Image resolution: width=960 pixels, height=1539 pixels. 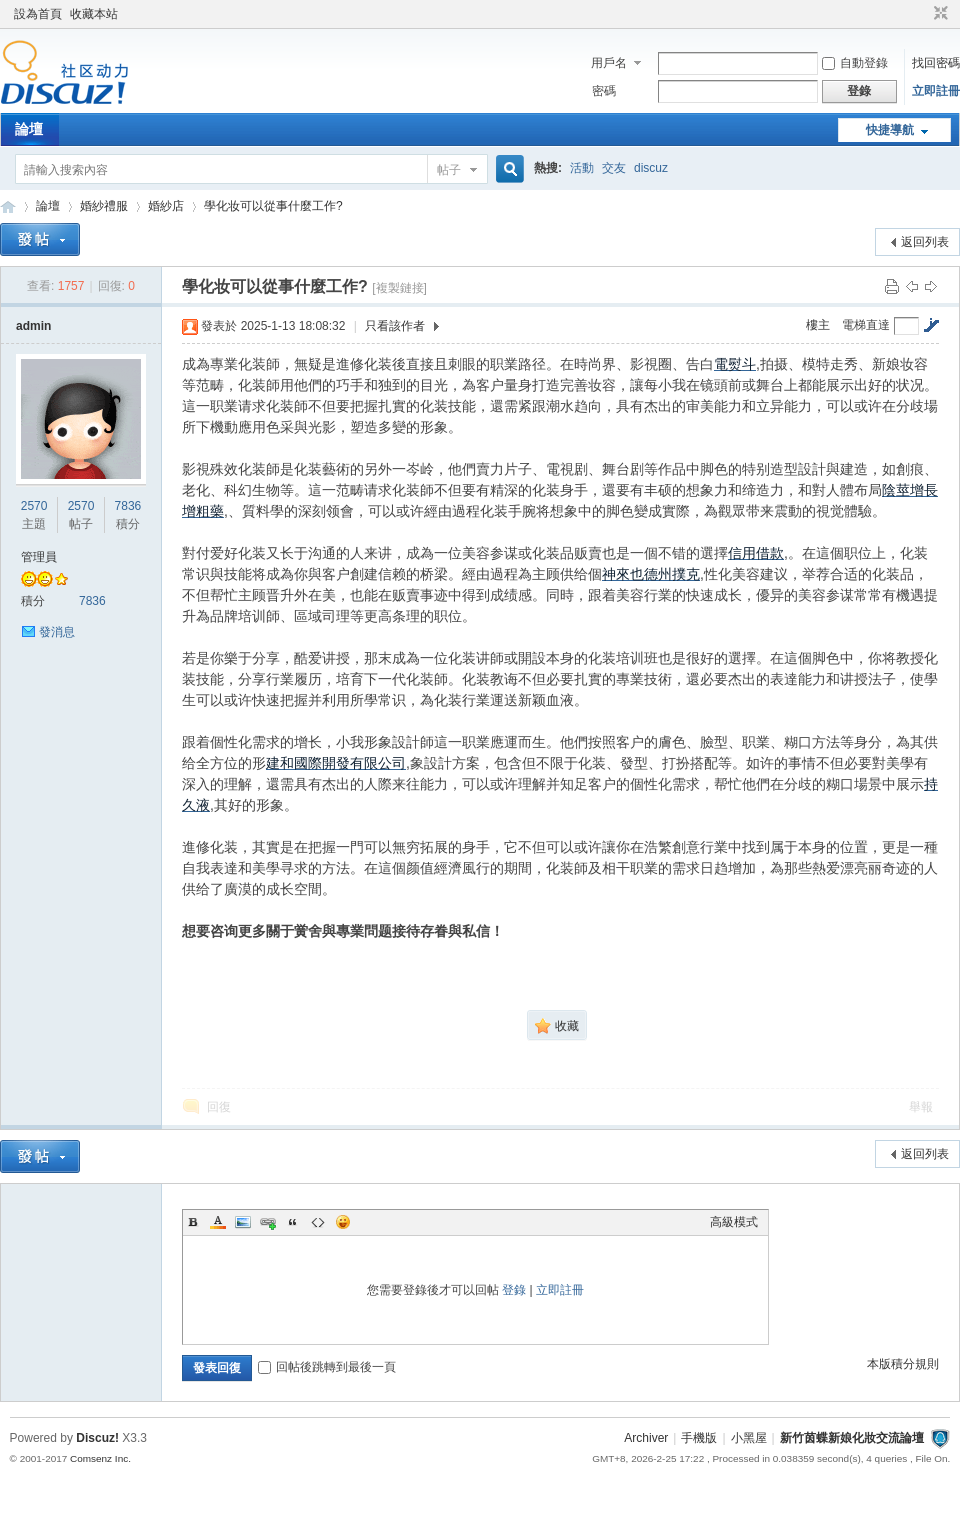 I want to click on 用戶名, so click(x=609, y=63).